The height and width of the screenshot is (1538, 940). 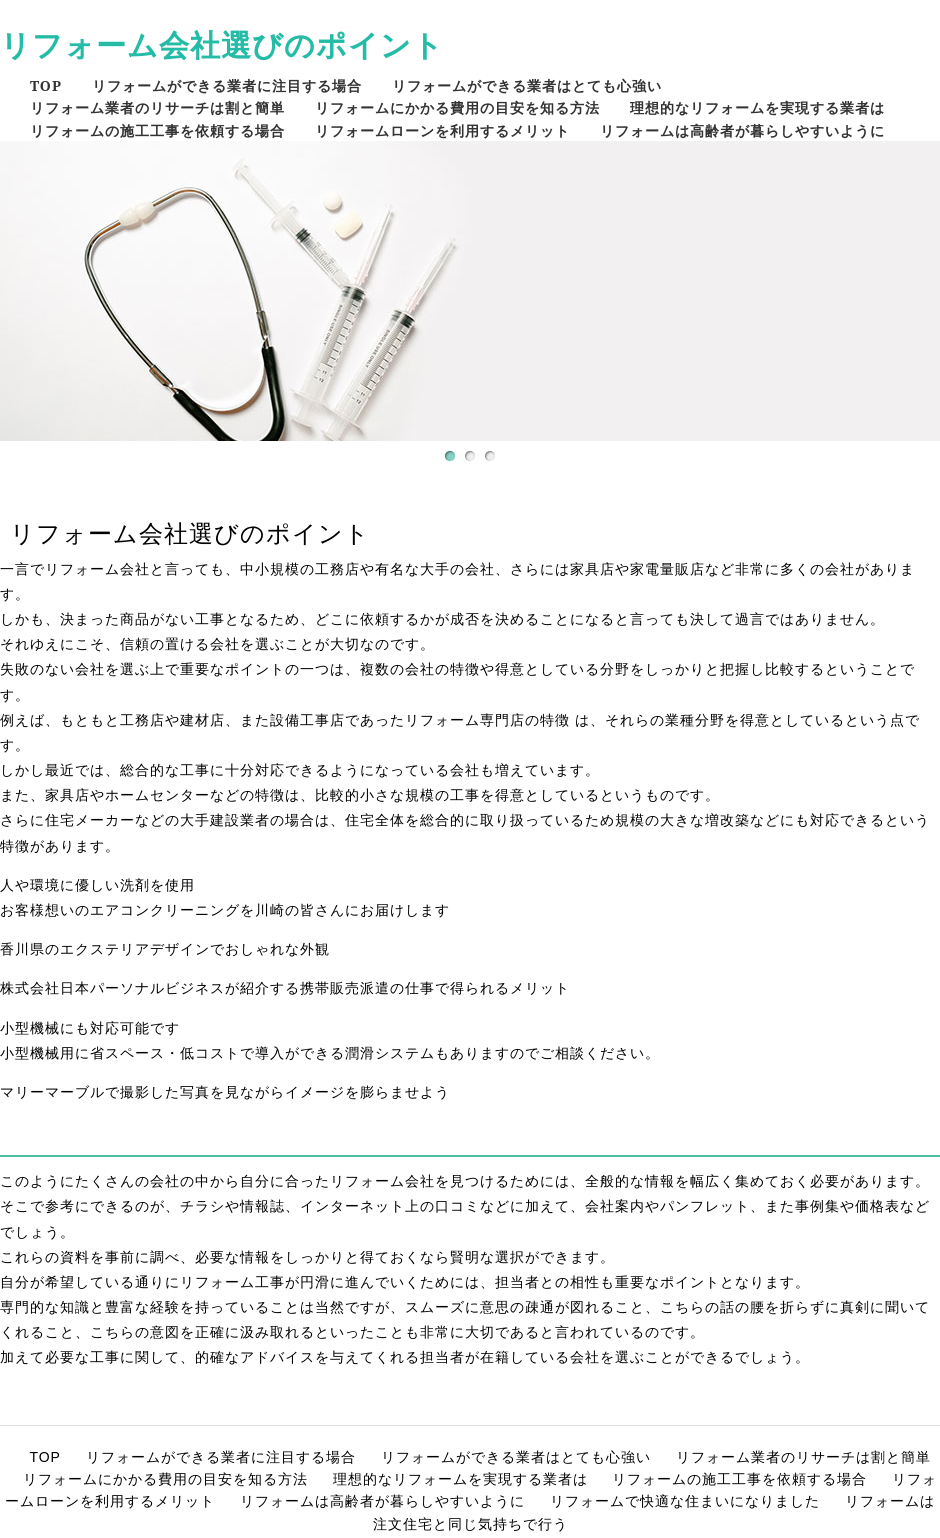 What do you see at coordinates (90, 1028) in the screenshot?
I see `小型機械にも対応可能です` at bounding box center [90, 1028].